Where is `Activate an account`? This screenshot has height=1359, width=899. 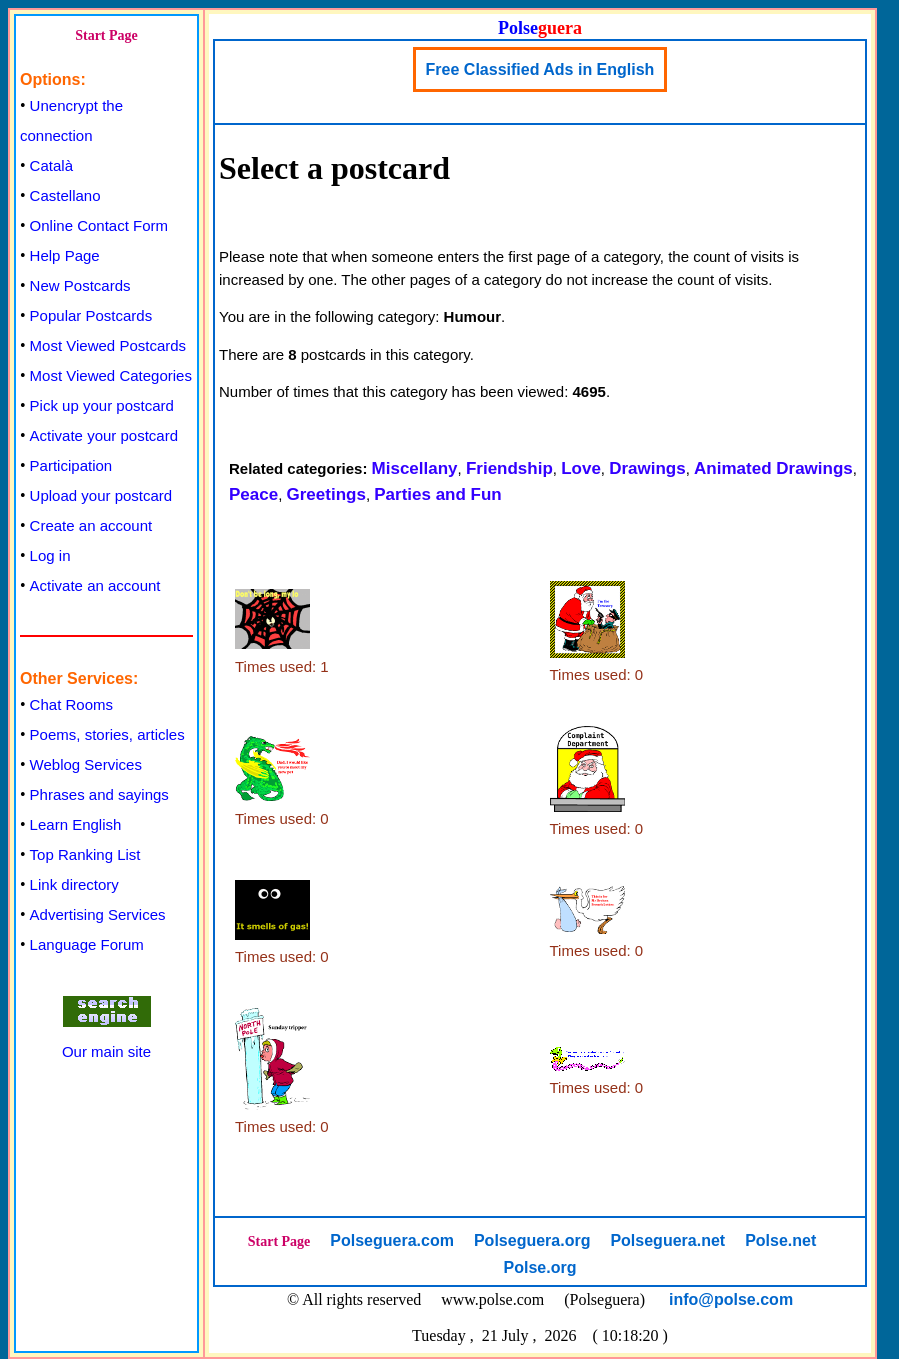 Activate an account is located at coordinates (95, 585).